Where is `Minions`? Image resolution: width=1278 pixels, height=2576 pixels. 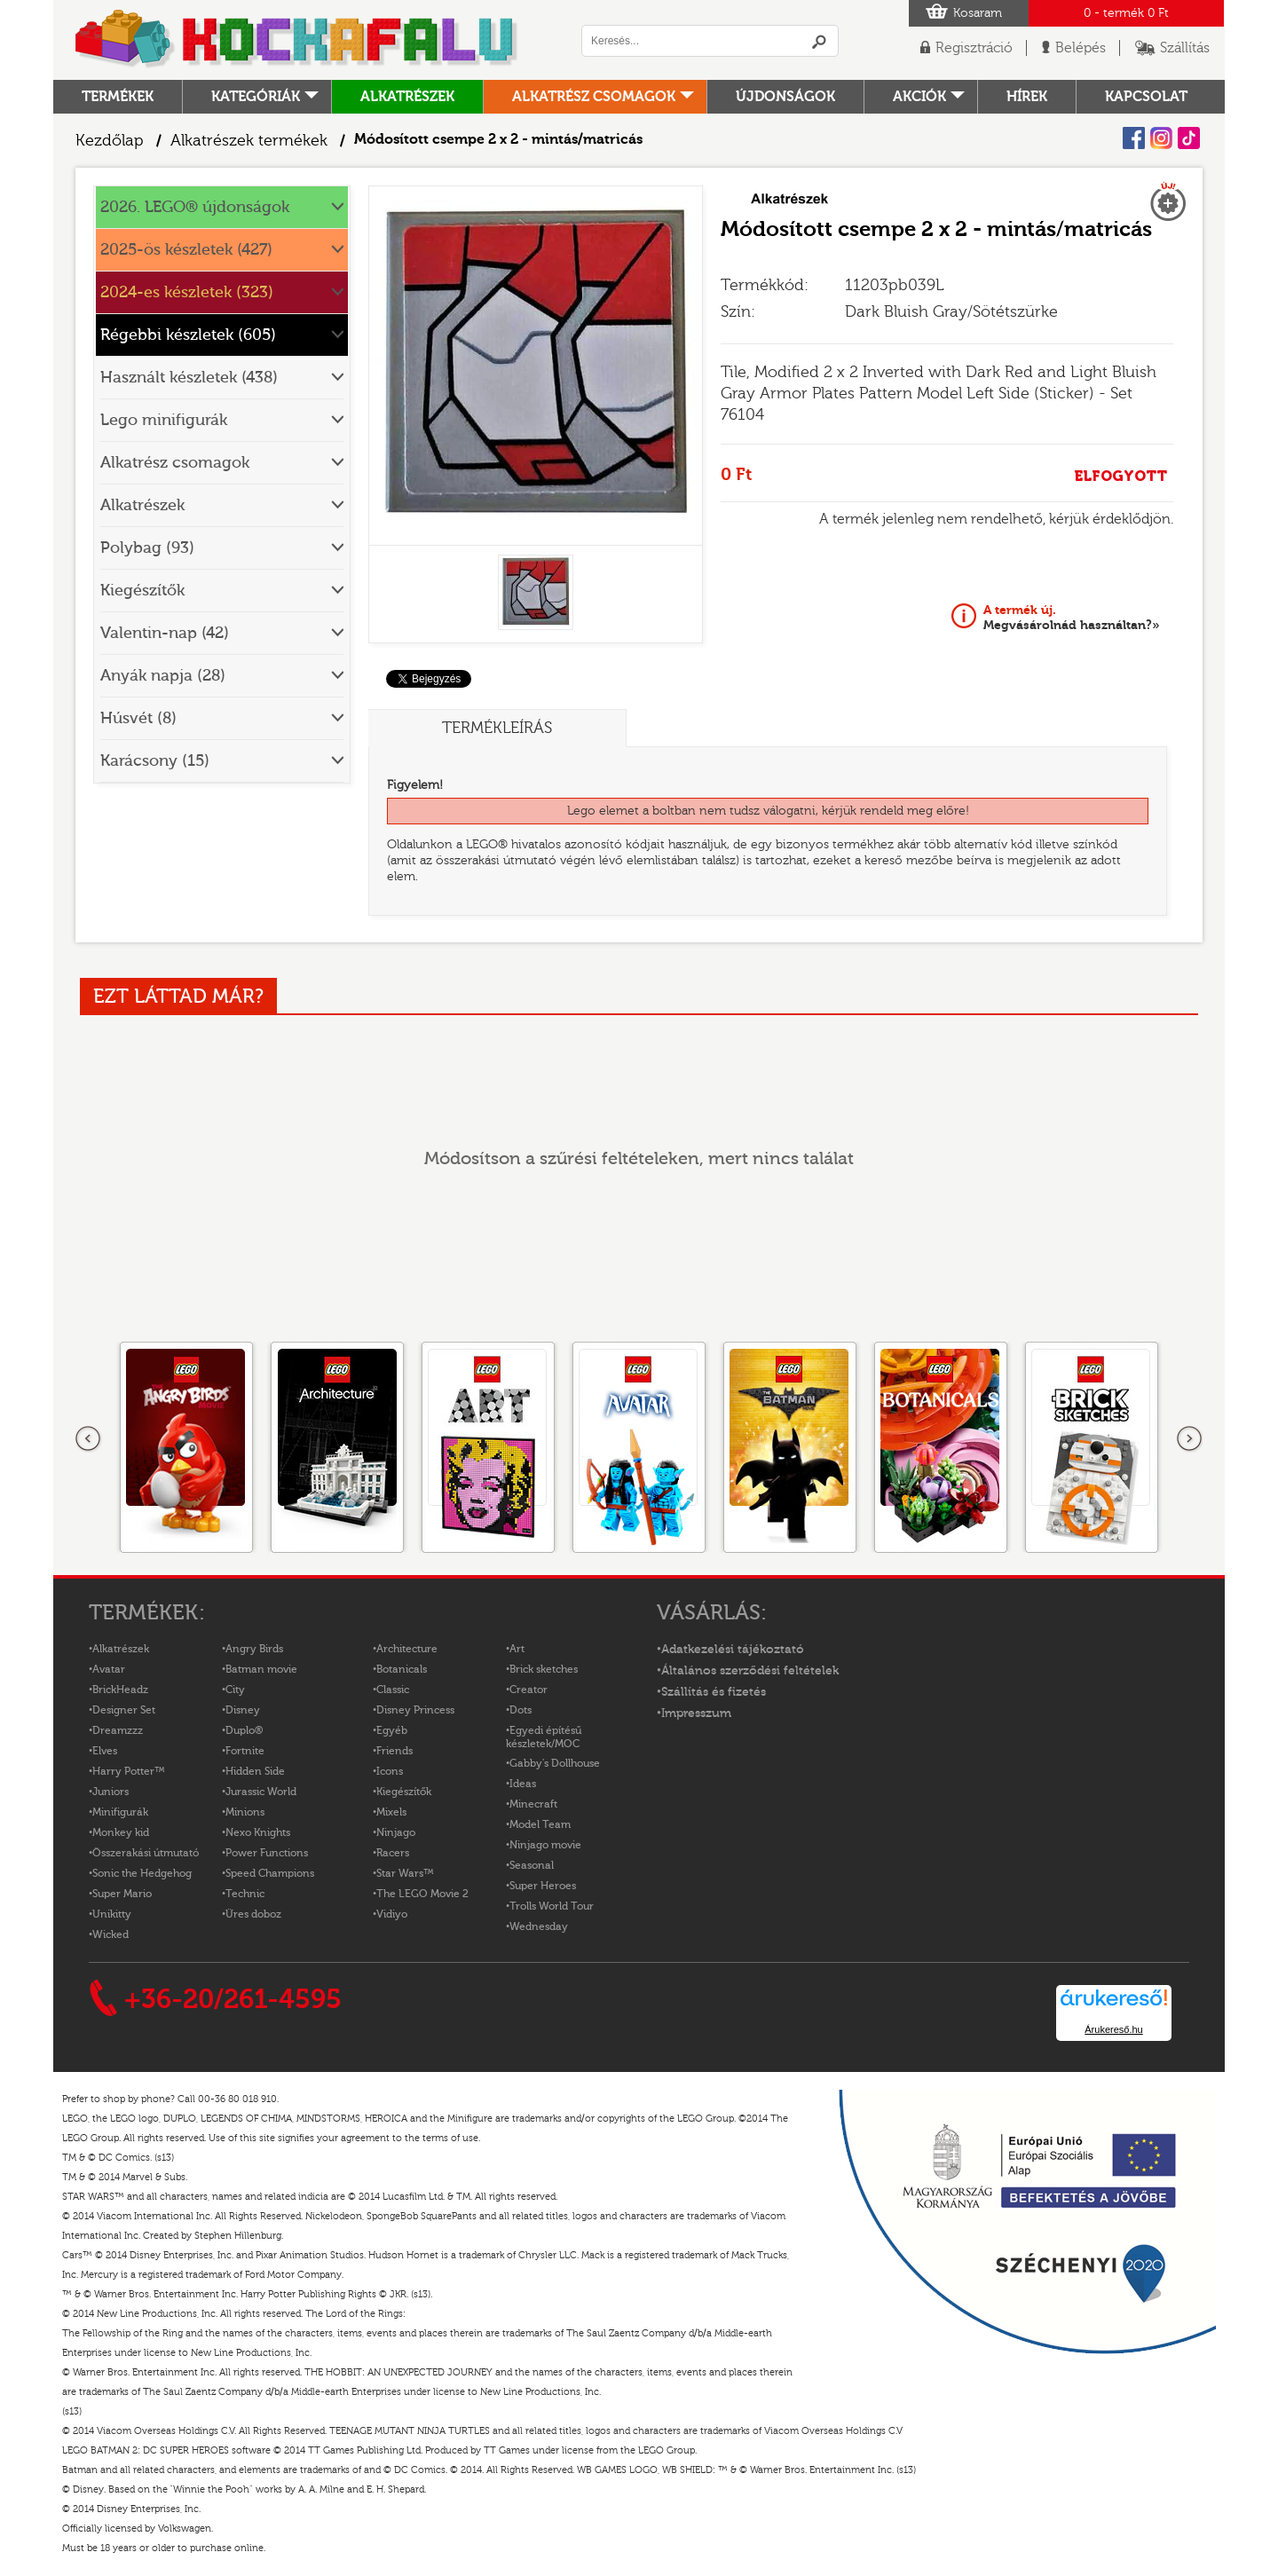 Minions is located at coordinates (244, 1812).